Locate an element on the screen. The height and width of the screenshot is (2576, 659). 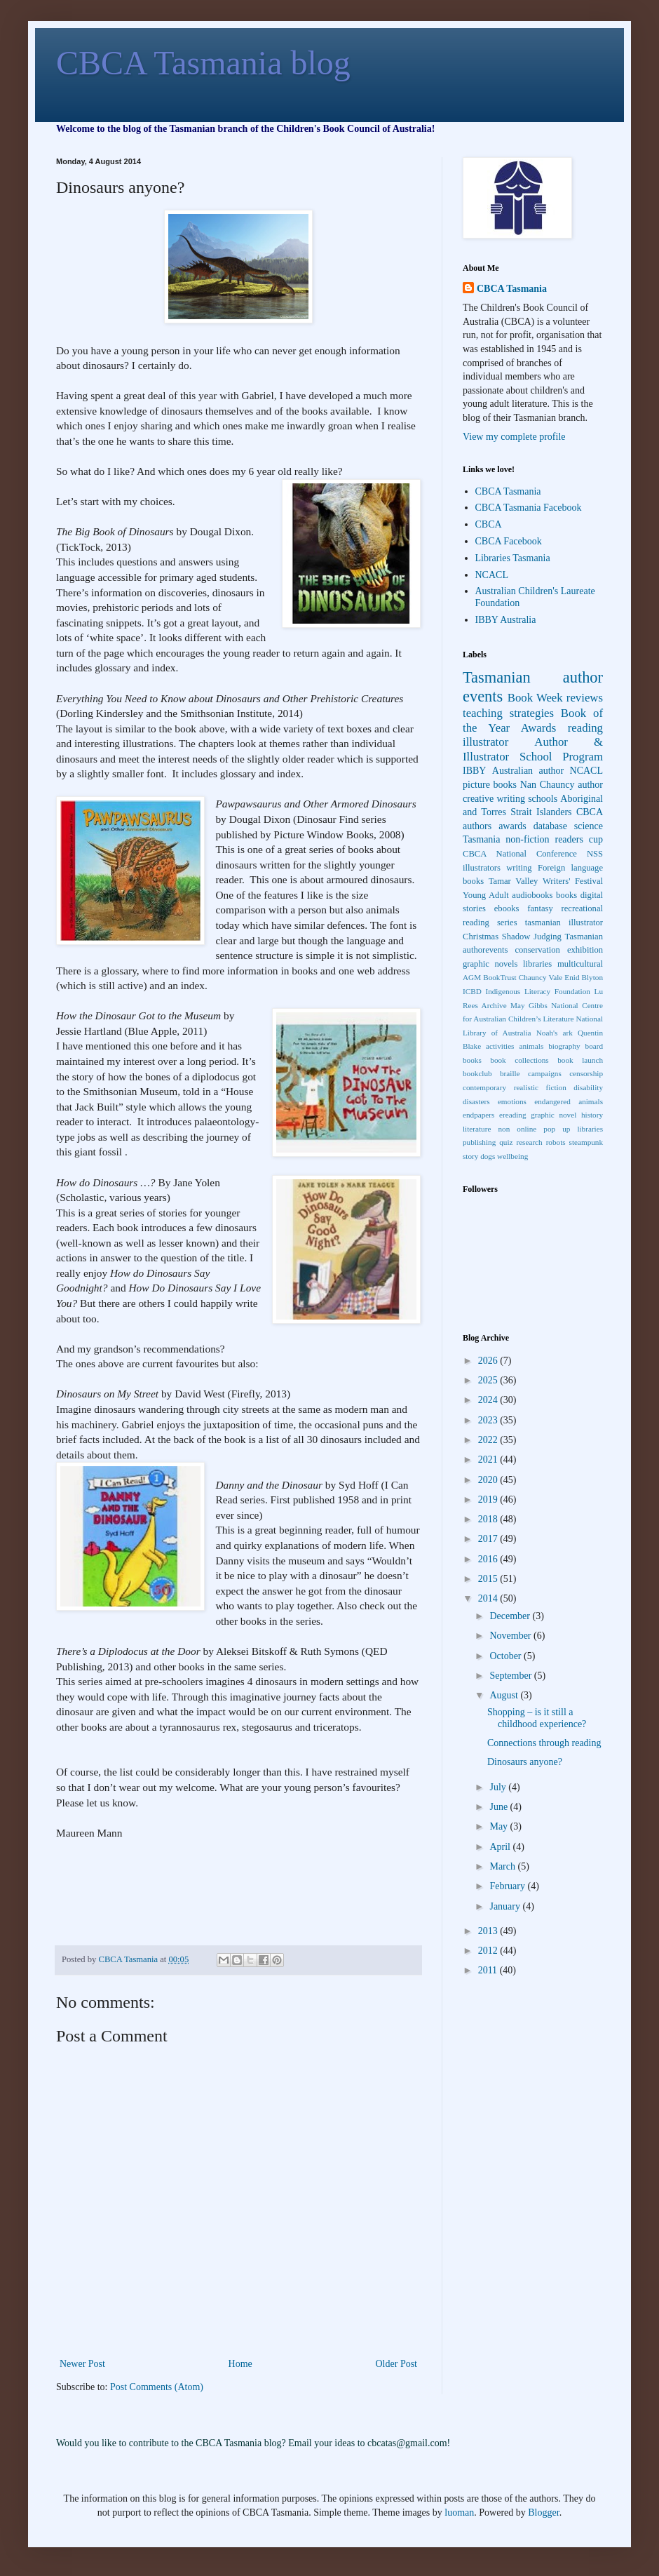
Post Comments (Atom) is located at coordinates (156, 2387).